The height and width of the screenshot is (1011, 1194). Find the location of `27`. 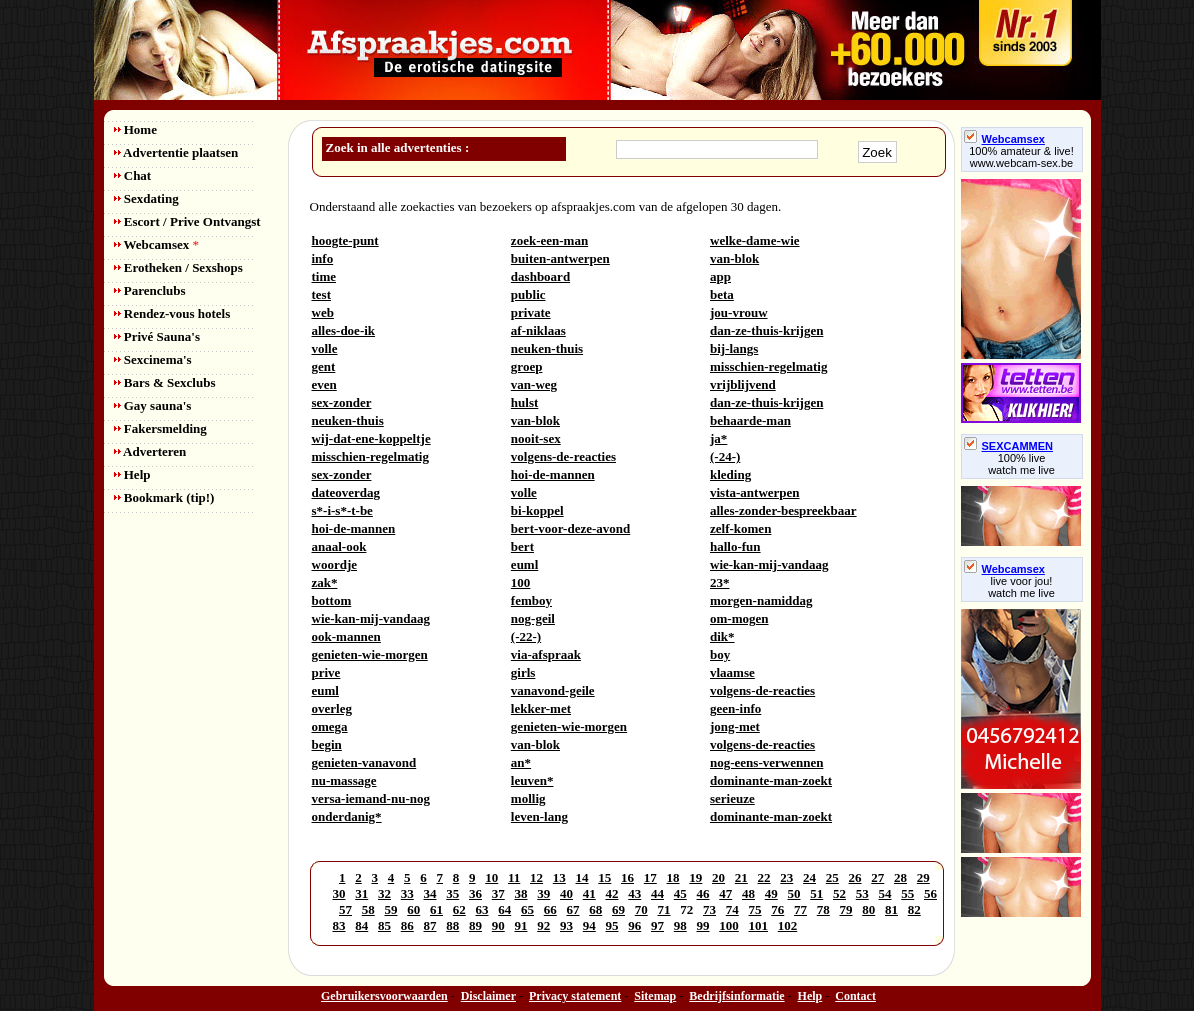

27 is located at coordinates (877, 877).